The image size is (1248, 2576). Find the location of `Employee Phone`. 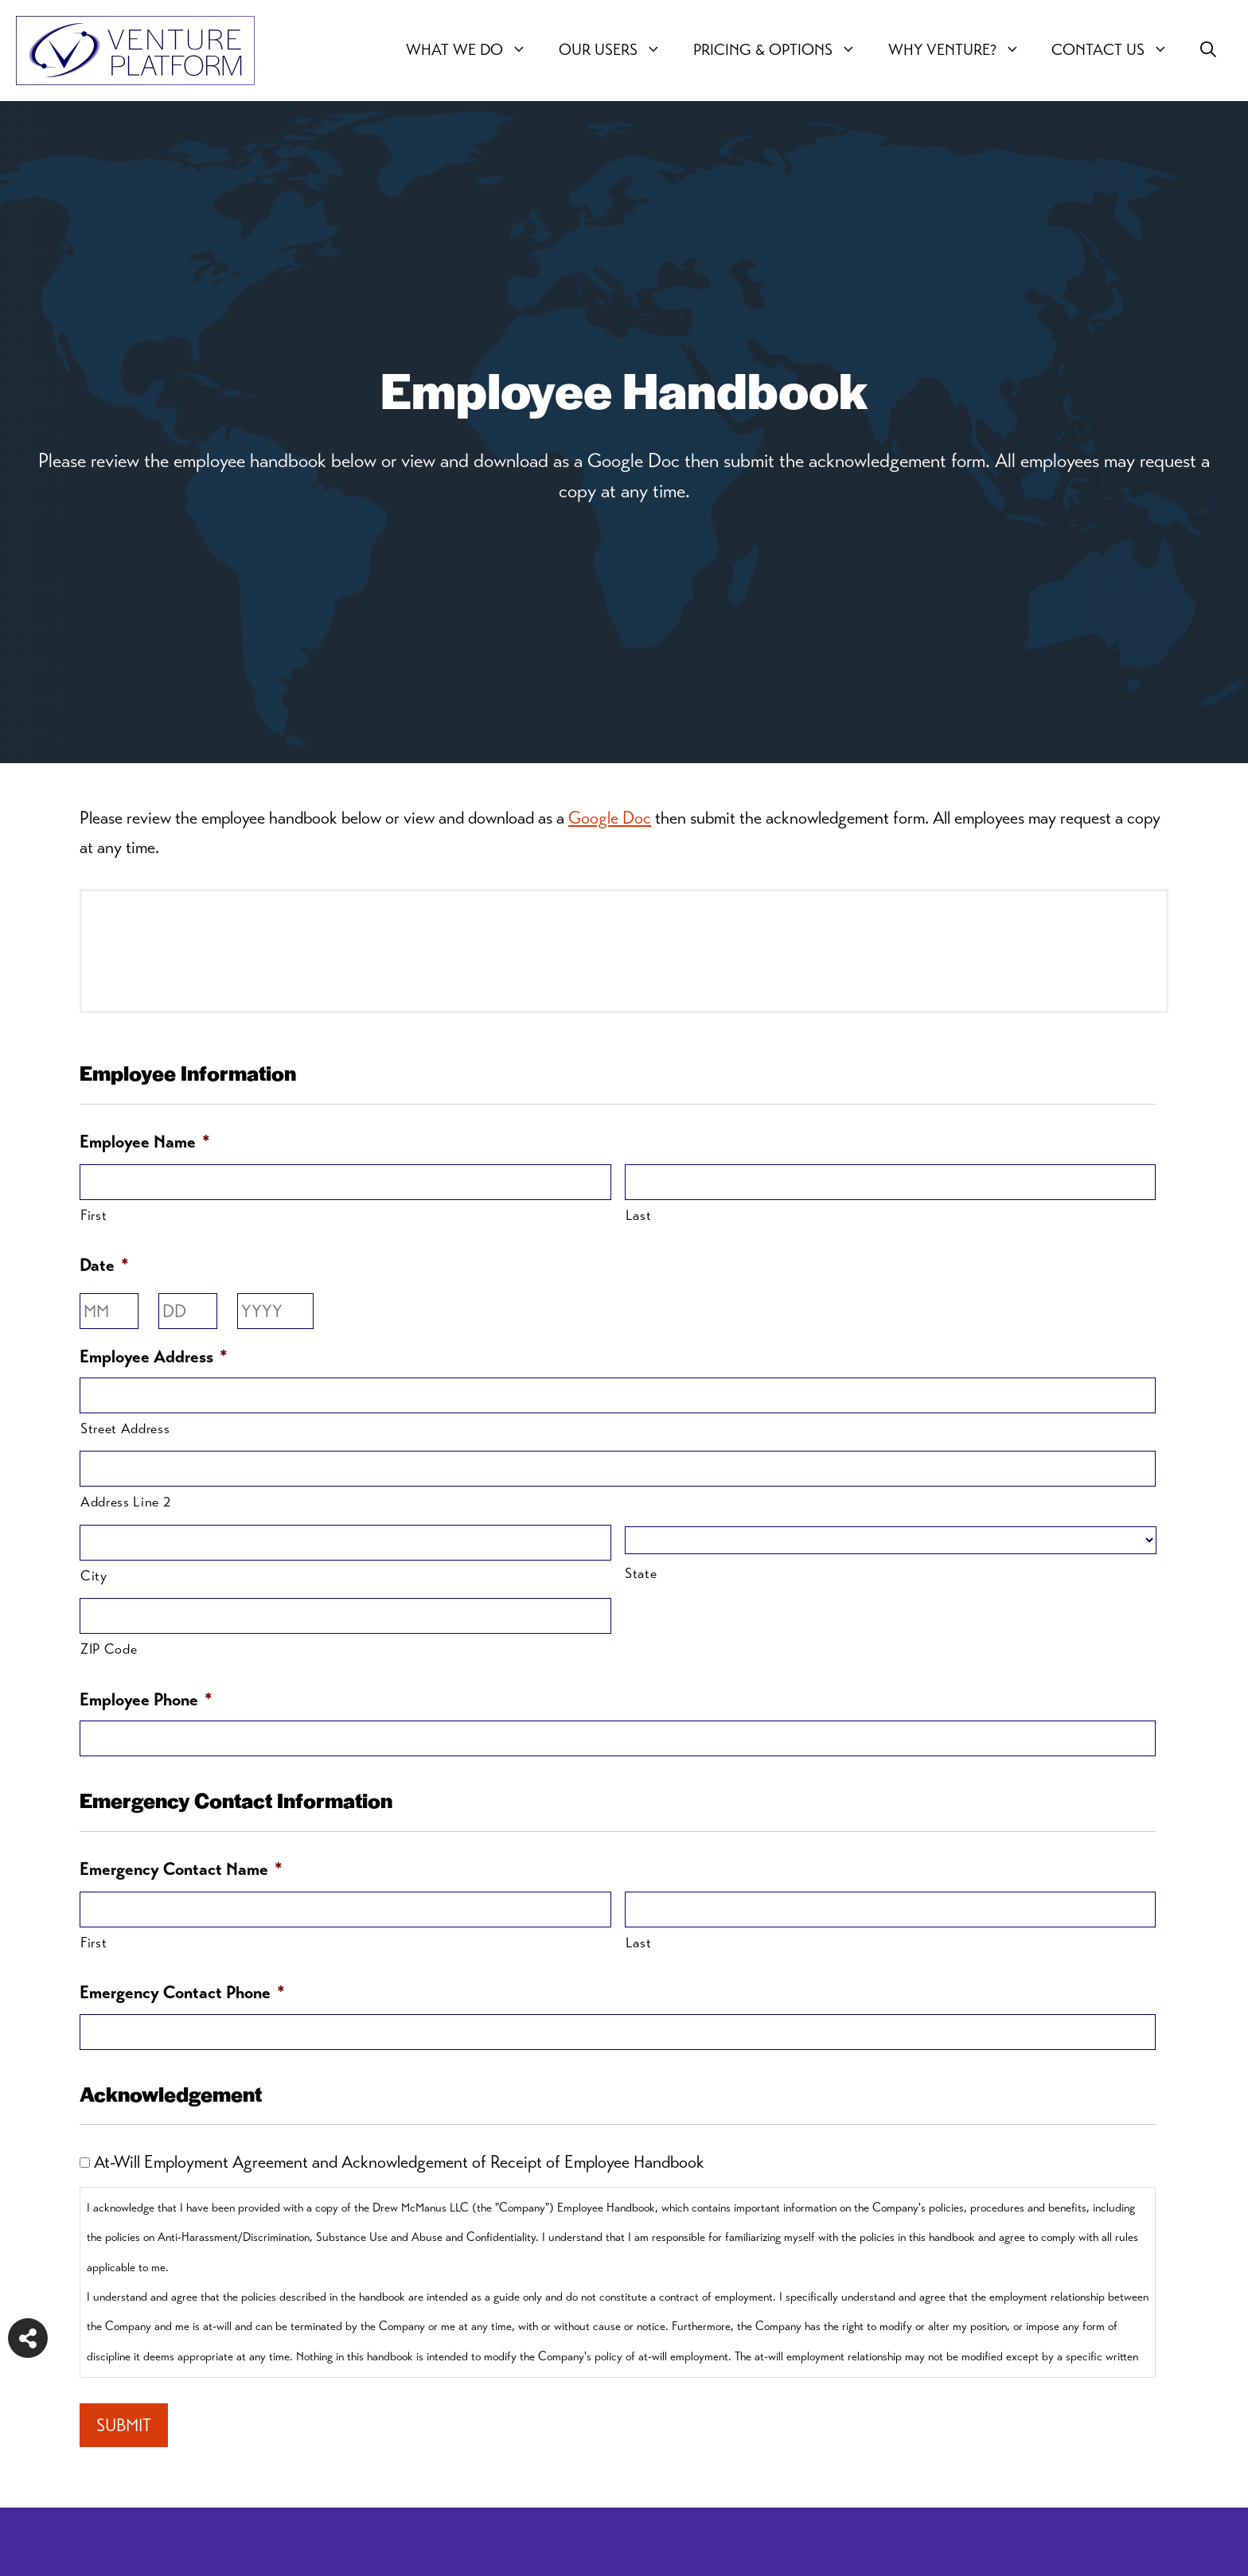

Employee Phone is located at coordinates (146, 1699).